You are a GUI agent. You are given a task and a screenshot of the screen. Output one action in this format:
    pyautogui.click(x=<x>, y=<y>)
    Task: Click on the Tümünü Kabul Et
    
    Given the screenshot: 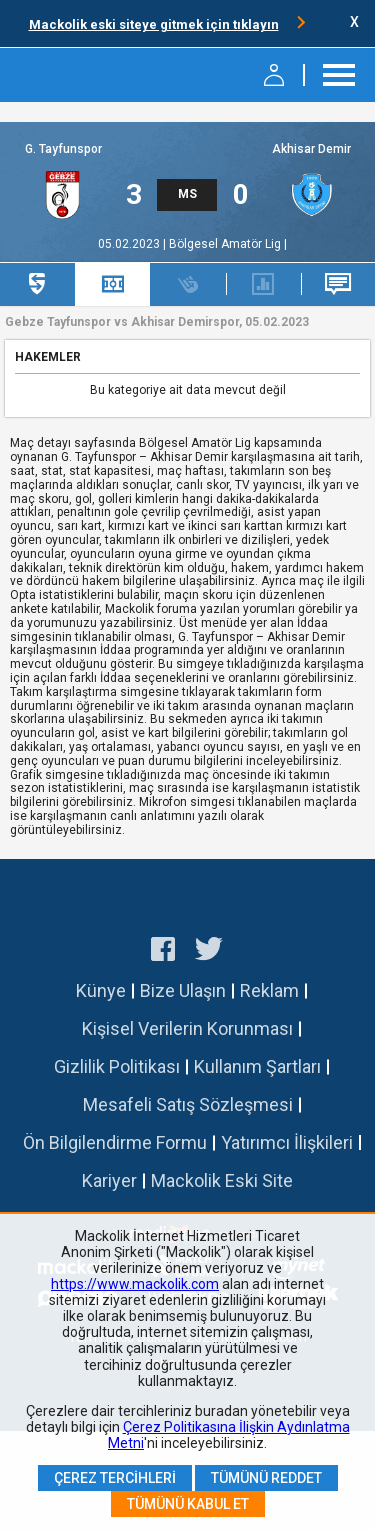 What is the action you would take?
    pyautogui.click(x=188, y=1504)
    